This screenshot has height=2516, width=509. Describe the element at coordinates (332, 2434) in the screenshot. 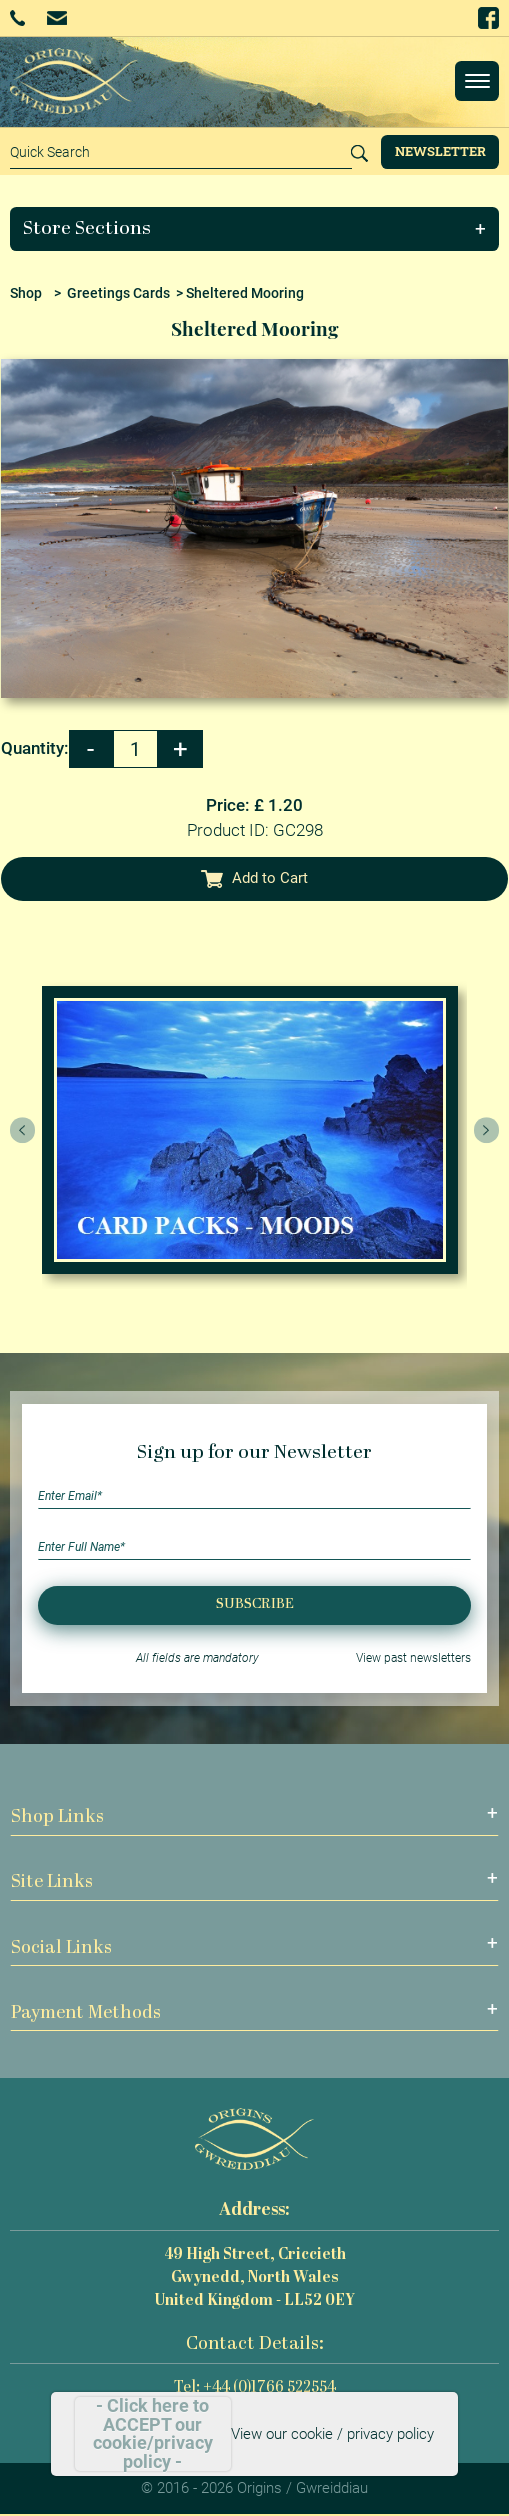

I see `View our cookie / privacy policy` at that location.